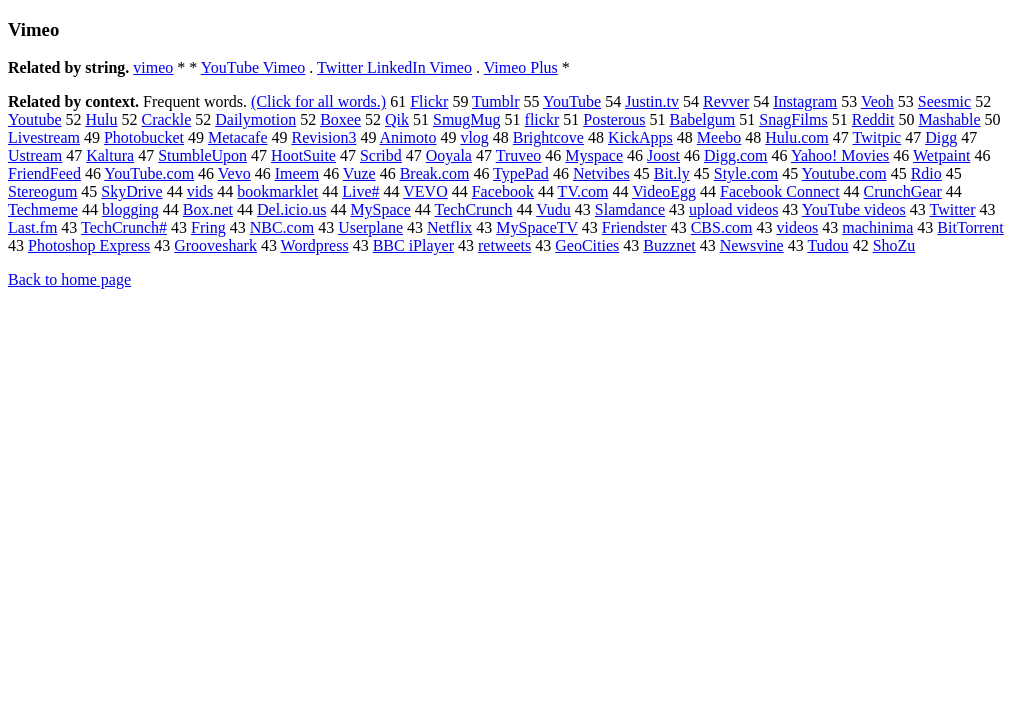 Image resolution: width=1024 pixels, height=720 pixels. I want to click on YouTube Vimeo, so click(253, 67).